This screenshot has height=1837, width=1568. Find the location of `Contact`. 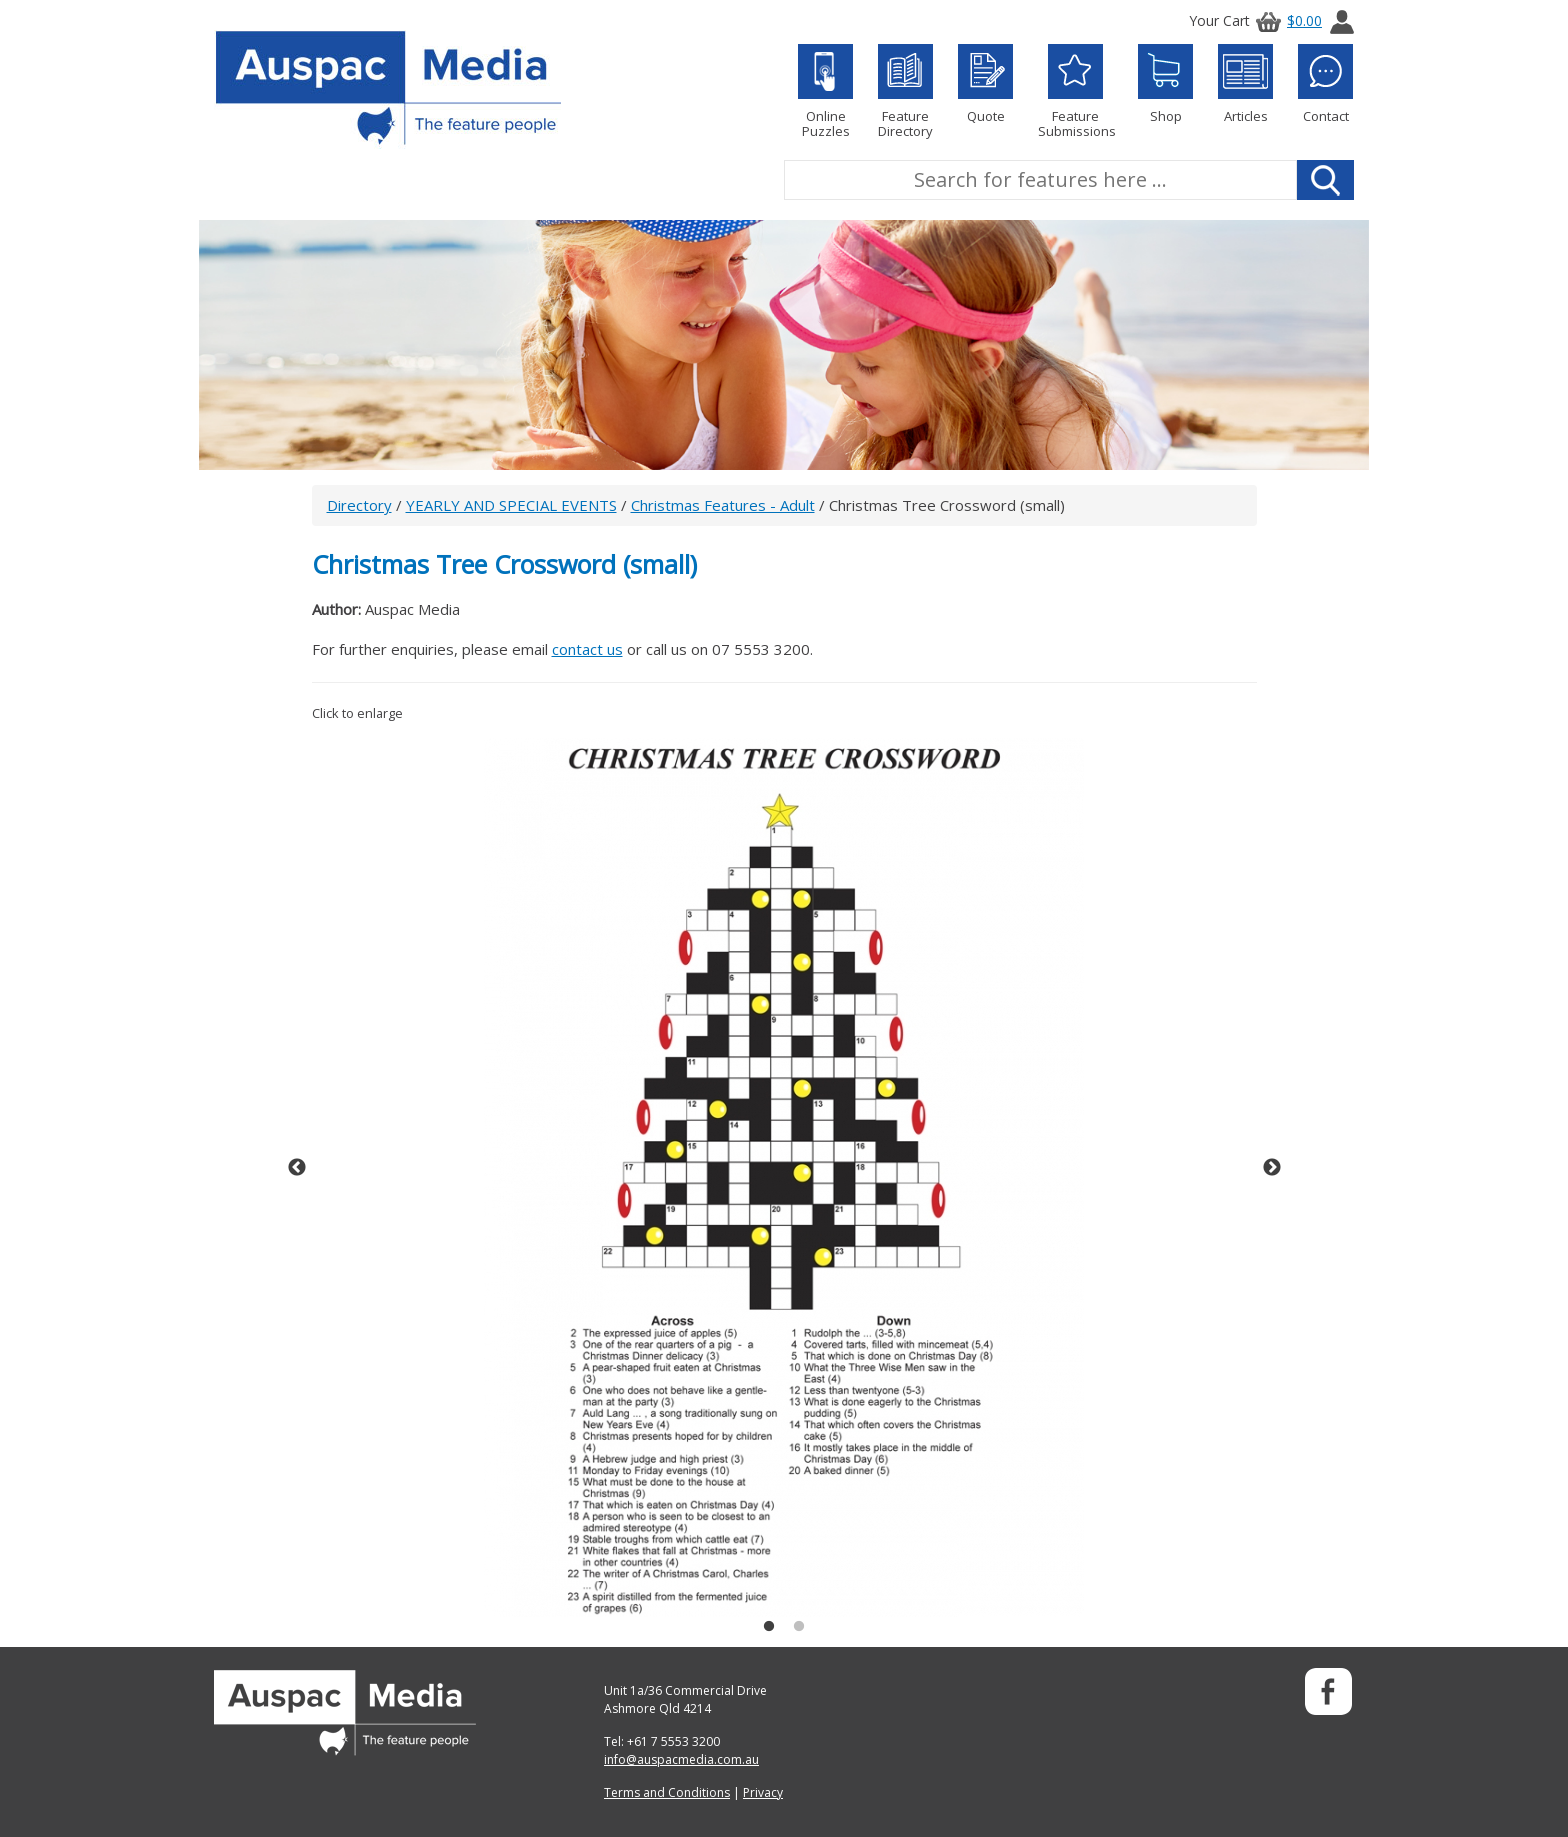

Contact is located at coordinates (1325, 84).